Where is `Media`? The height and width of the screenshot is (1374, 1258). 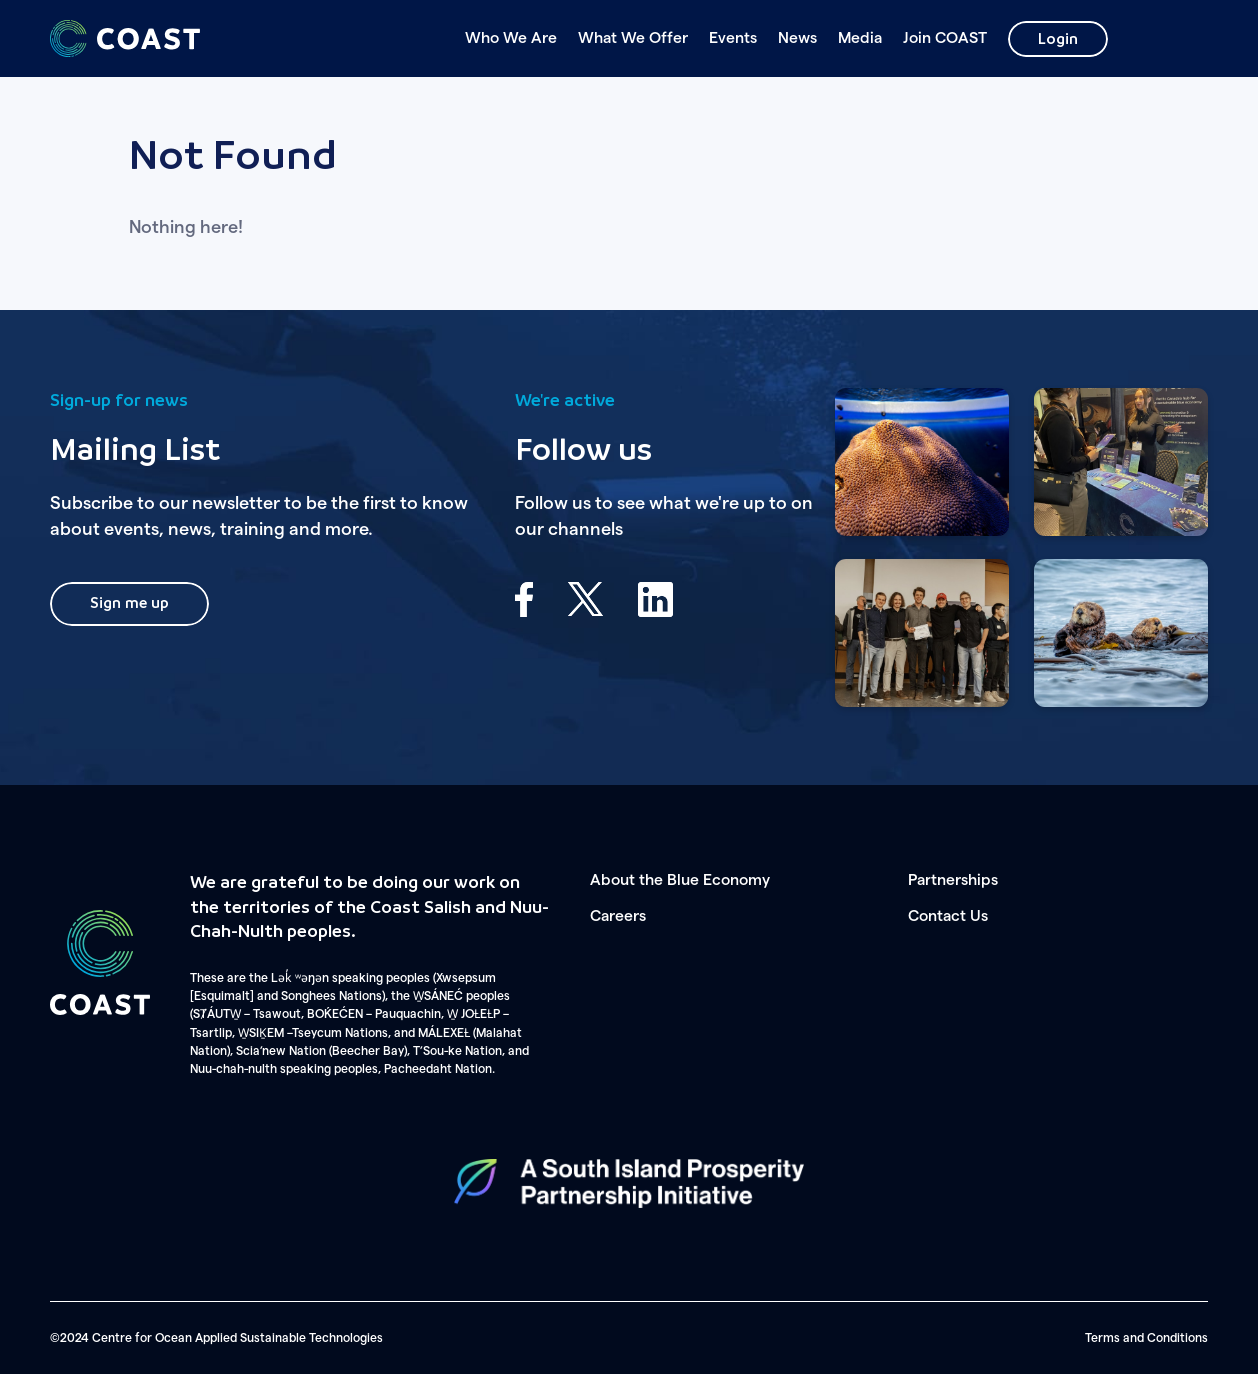 Media is located at coordinates (860, 38).